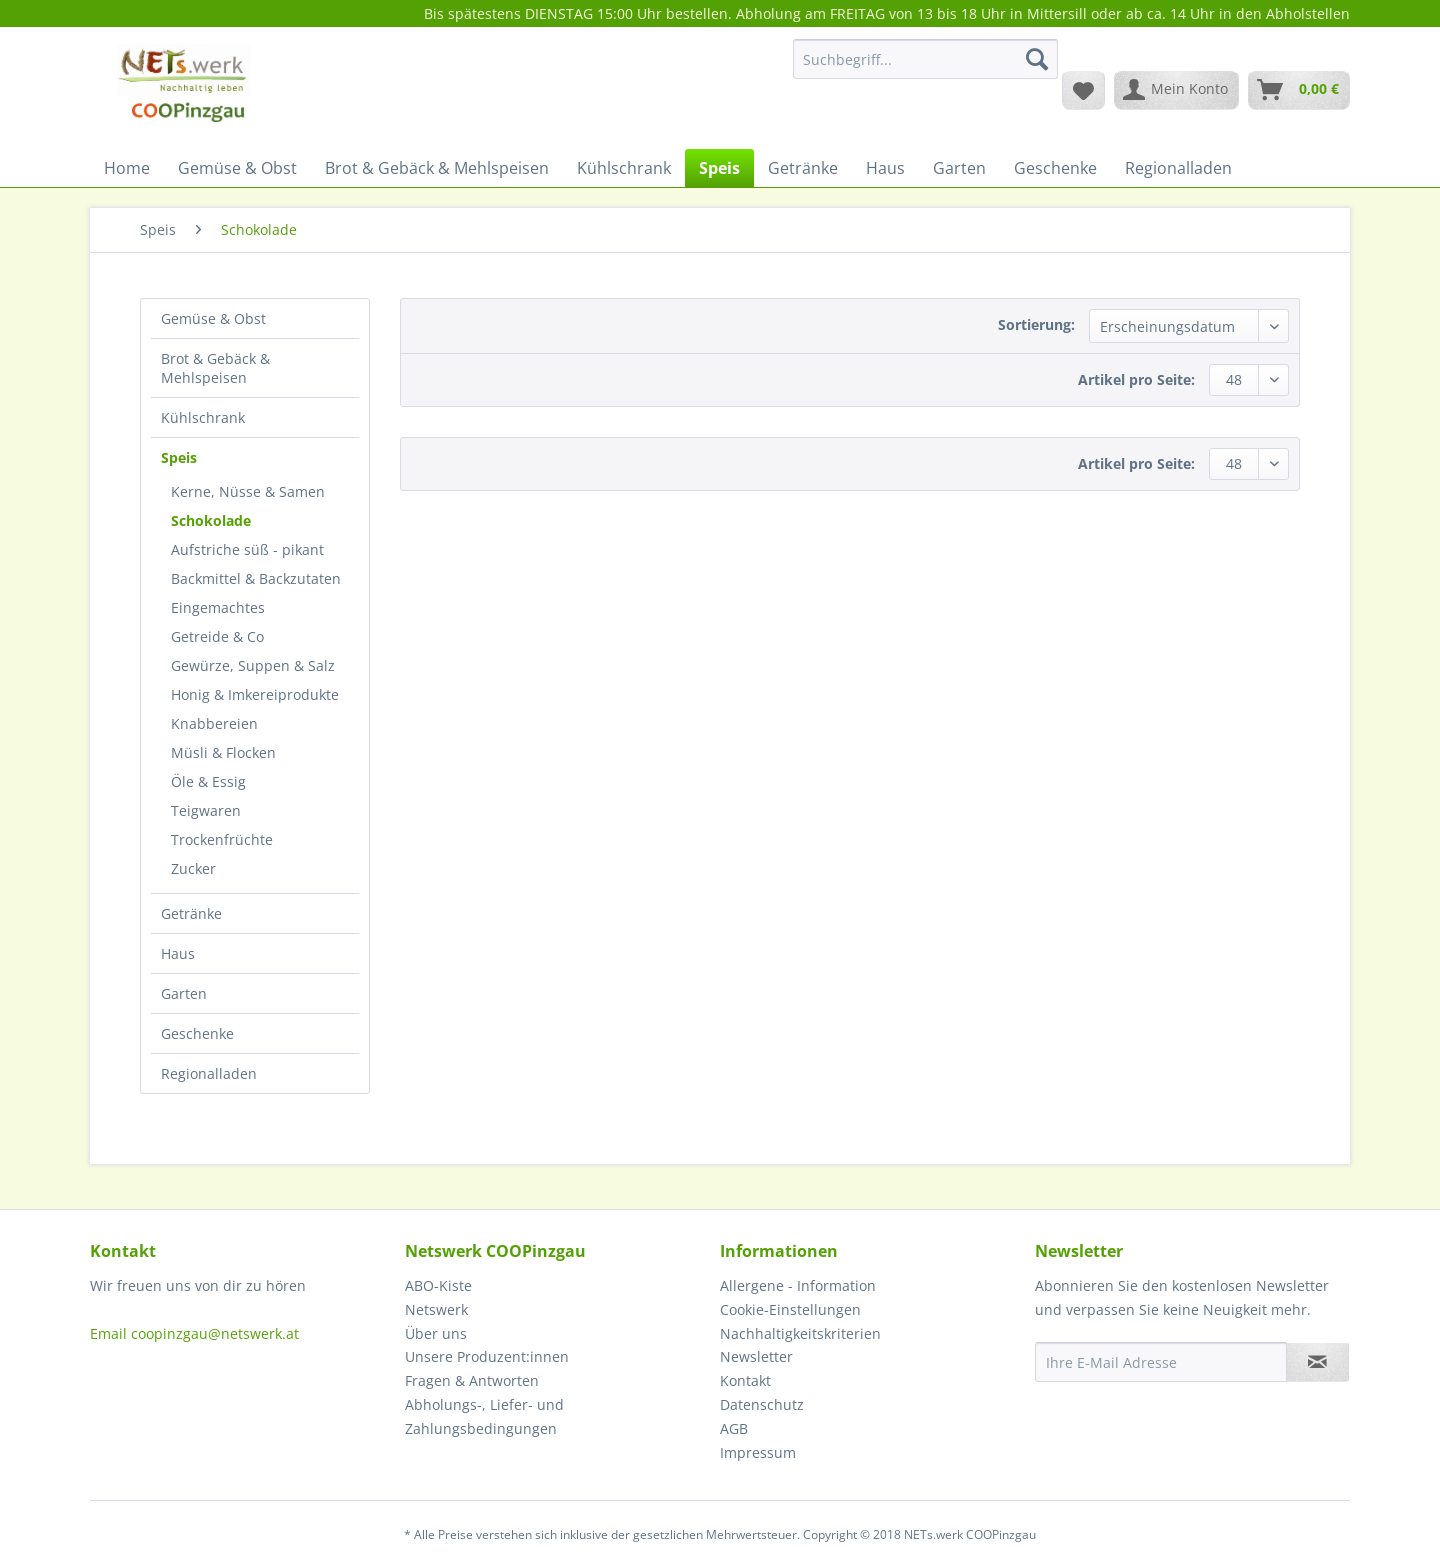  What do you see at coordinates (193, 868) in the screenshot?
I see `Zucker` at bounding box center [193, 868].